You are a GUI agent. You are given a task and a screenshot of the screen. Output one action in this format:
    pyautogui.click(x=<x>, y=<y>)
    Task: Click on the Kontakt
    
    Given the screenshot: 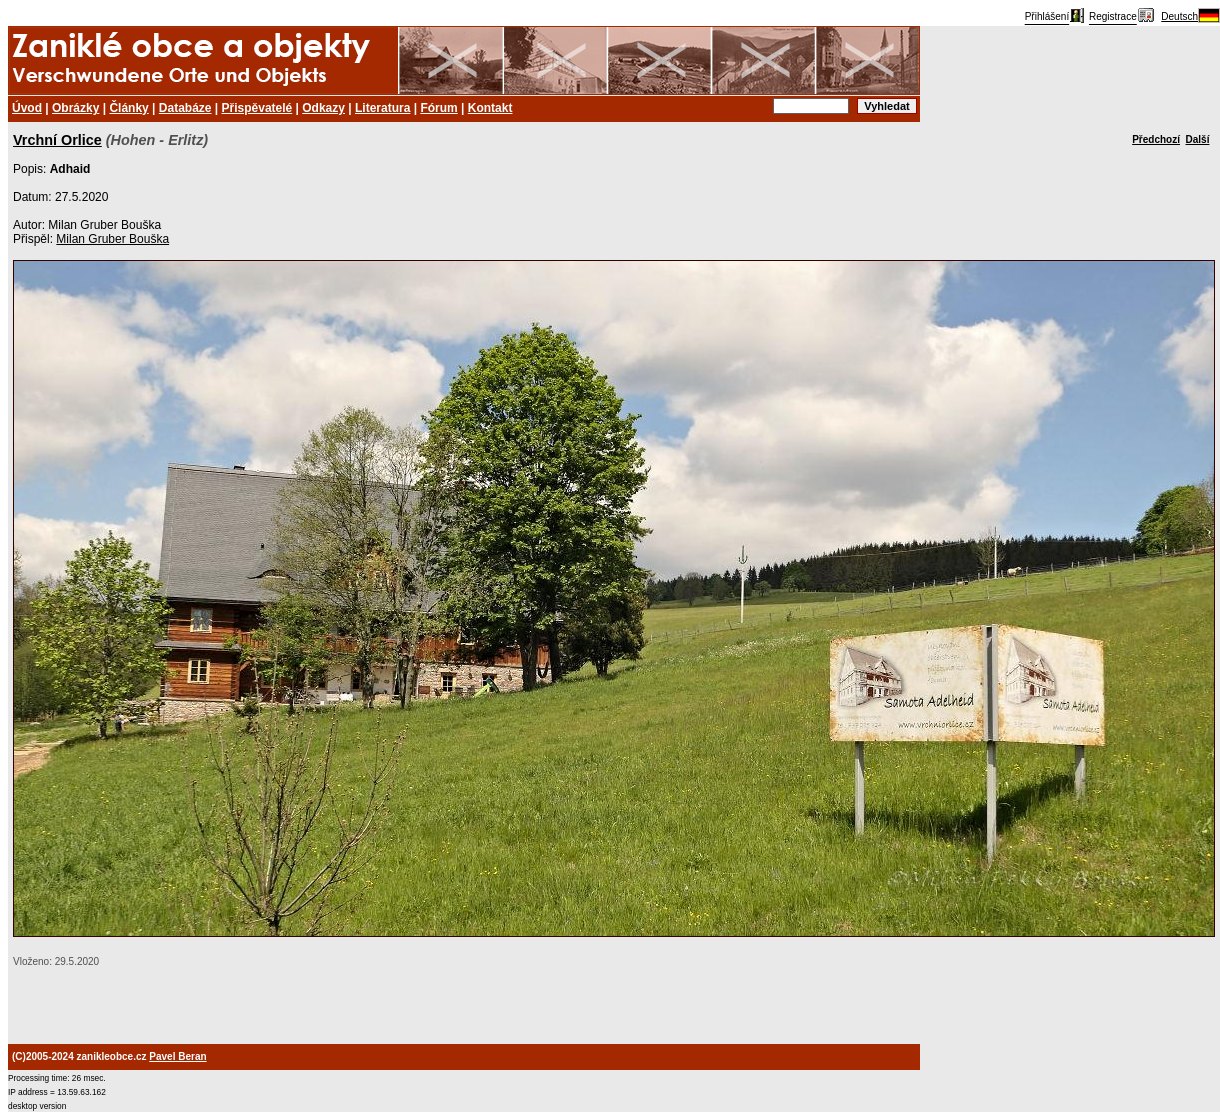 What is the action you would take?
    pyautogui.click(x=490, y=108)
    